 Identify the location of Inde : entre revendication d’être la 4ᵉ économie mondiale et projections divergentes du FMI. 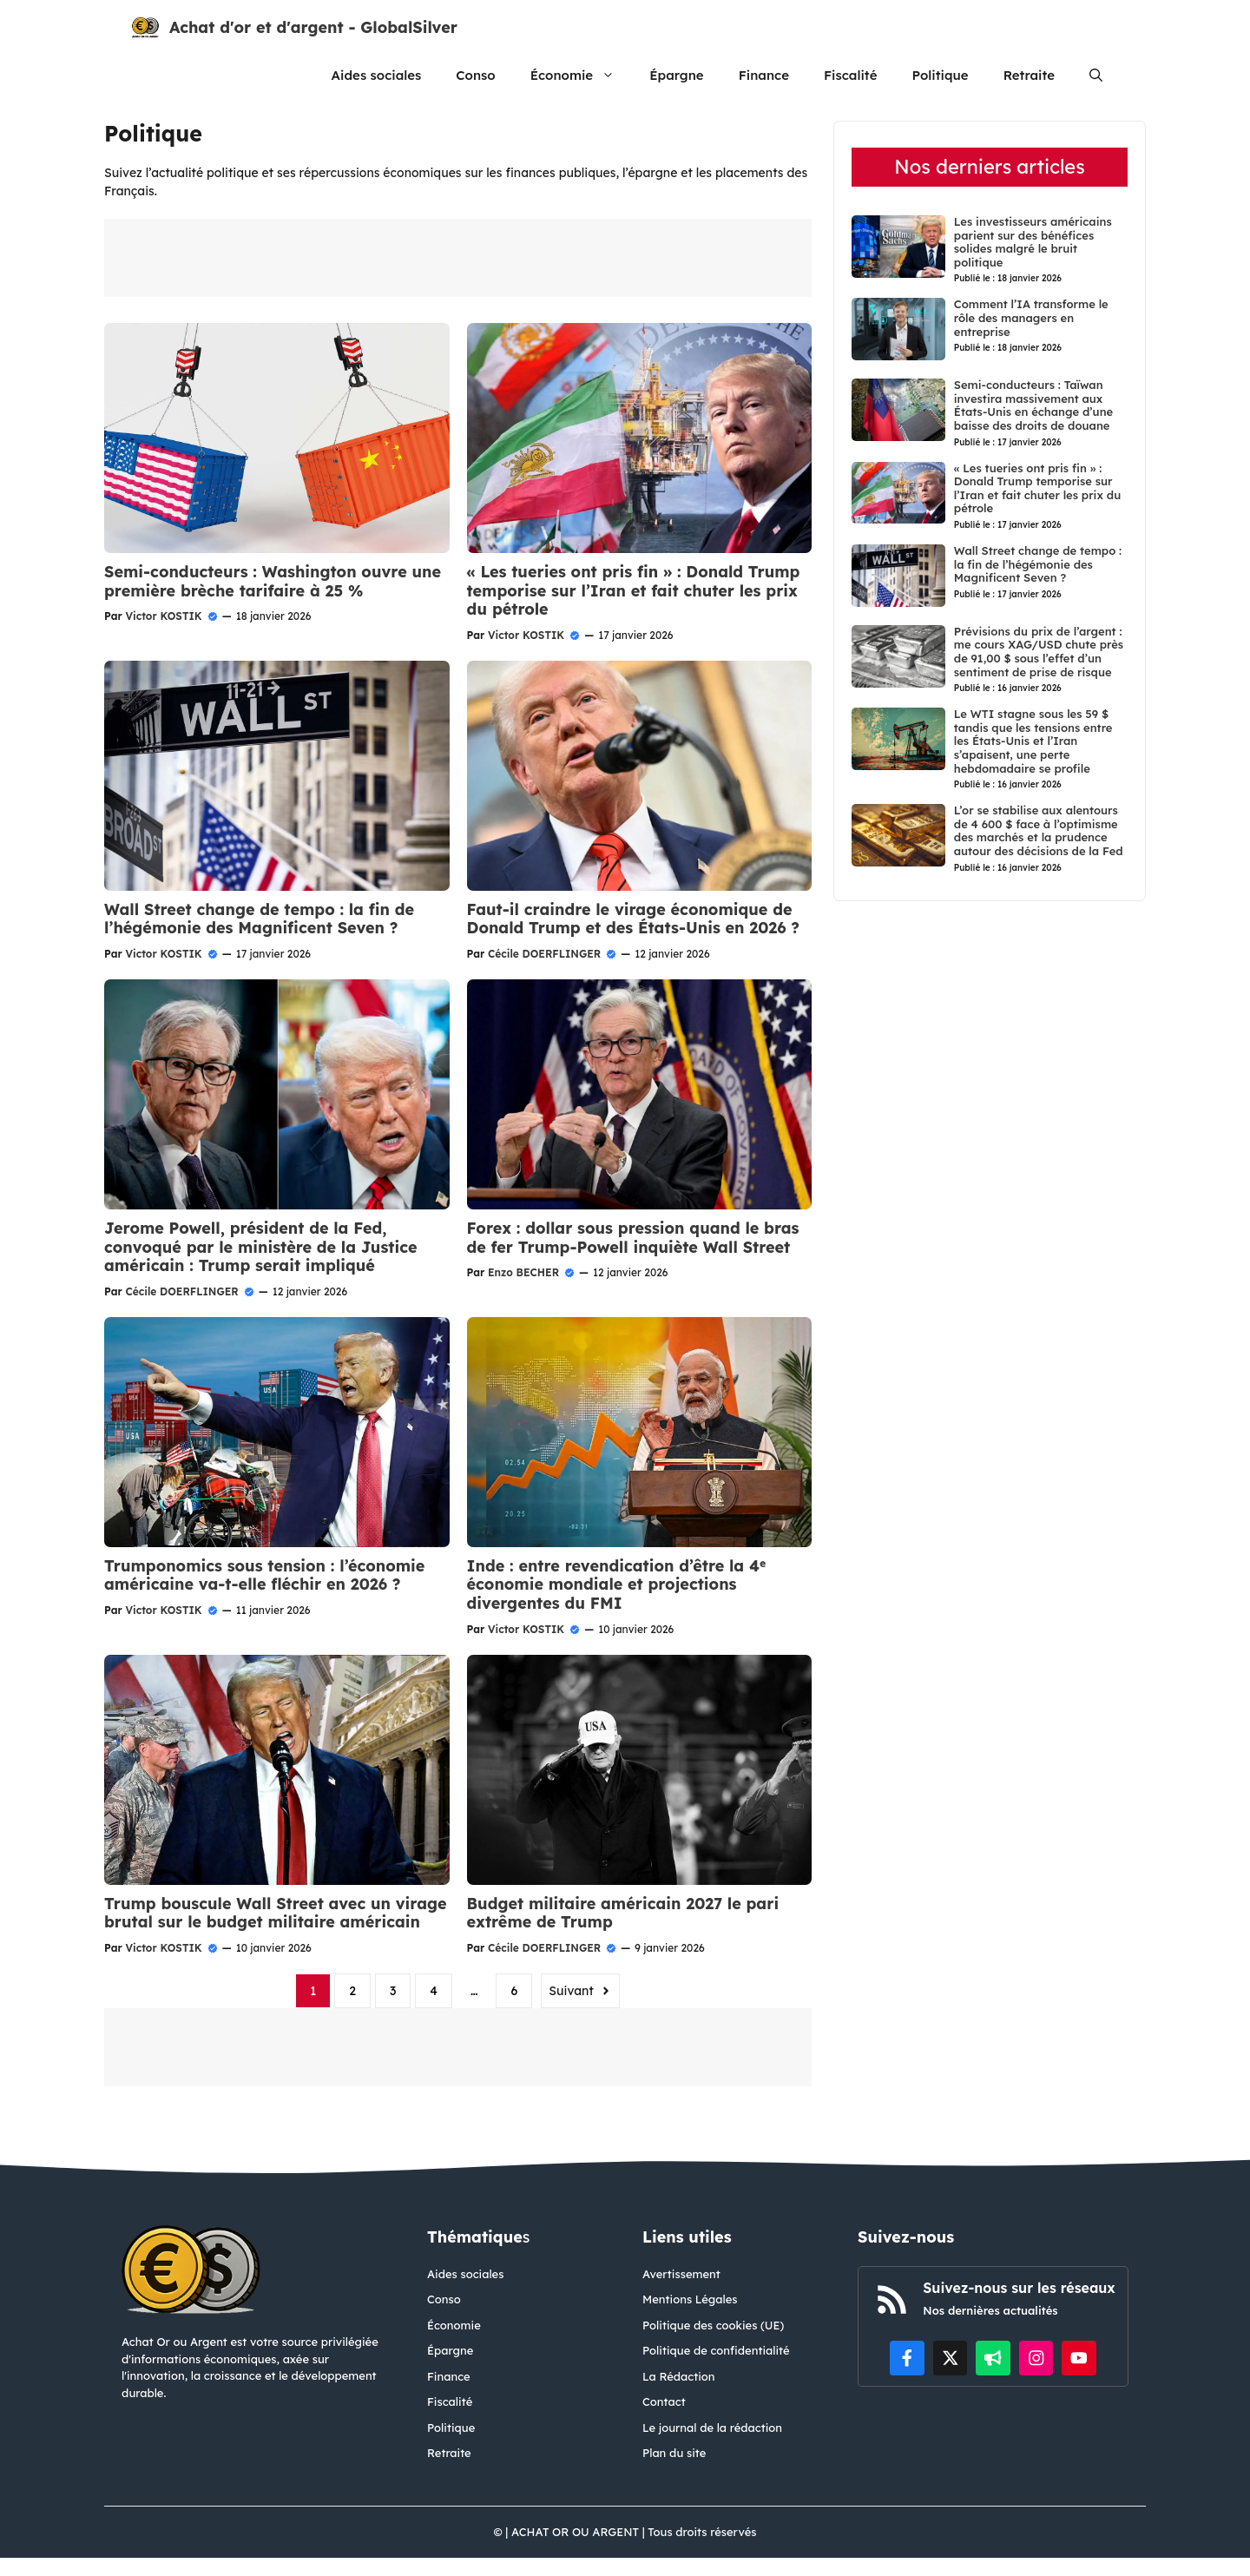
(616, 1584).